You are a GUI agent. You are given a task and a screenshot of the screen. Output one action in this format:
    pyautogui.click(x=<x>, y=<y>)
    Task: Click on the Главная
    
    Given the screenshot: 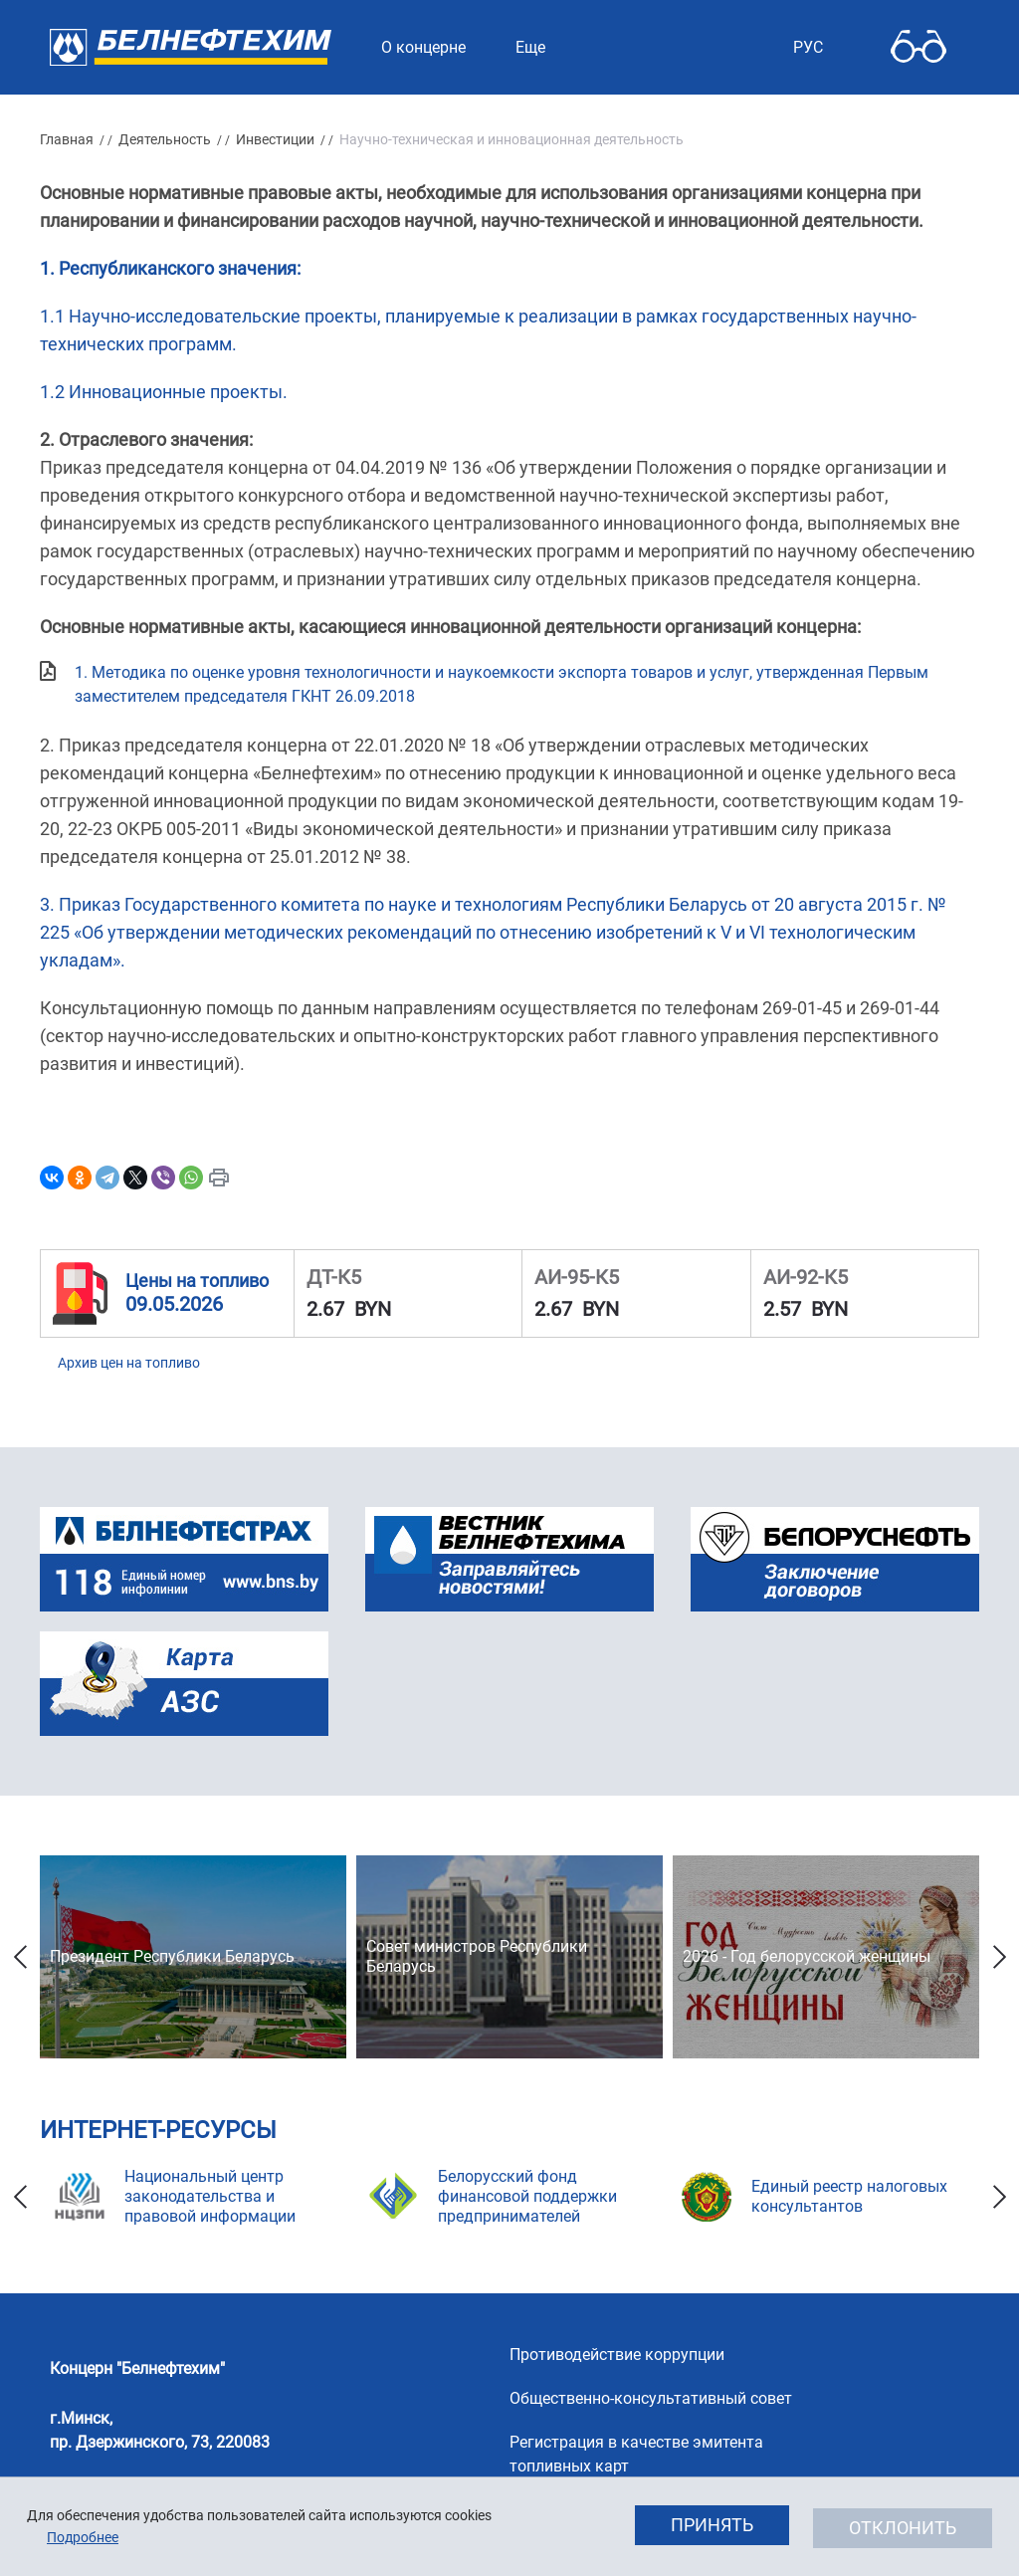 What is the action you would take?
    pyautogui.click(x=67, y=139)
    